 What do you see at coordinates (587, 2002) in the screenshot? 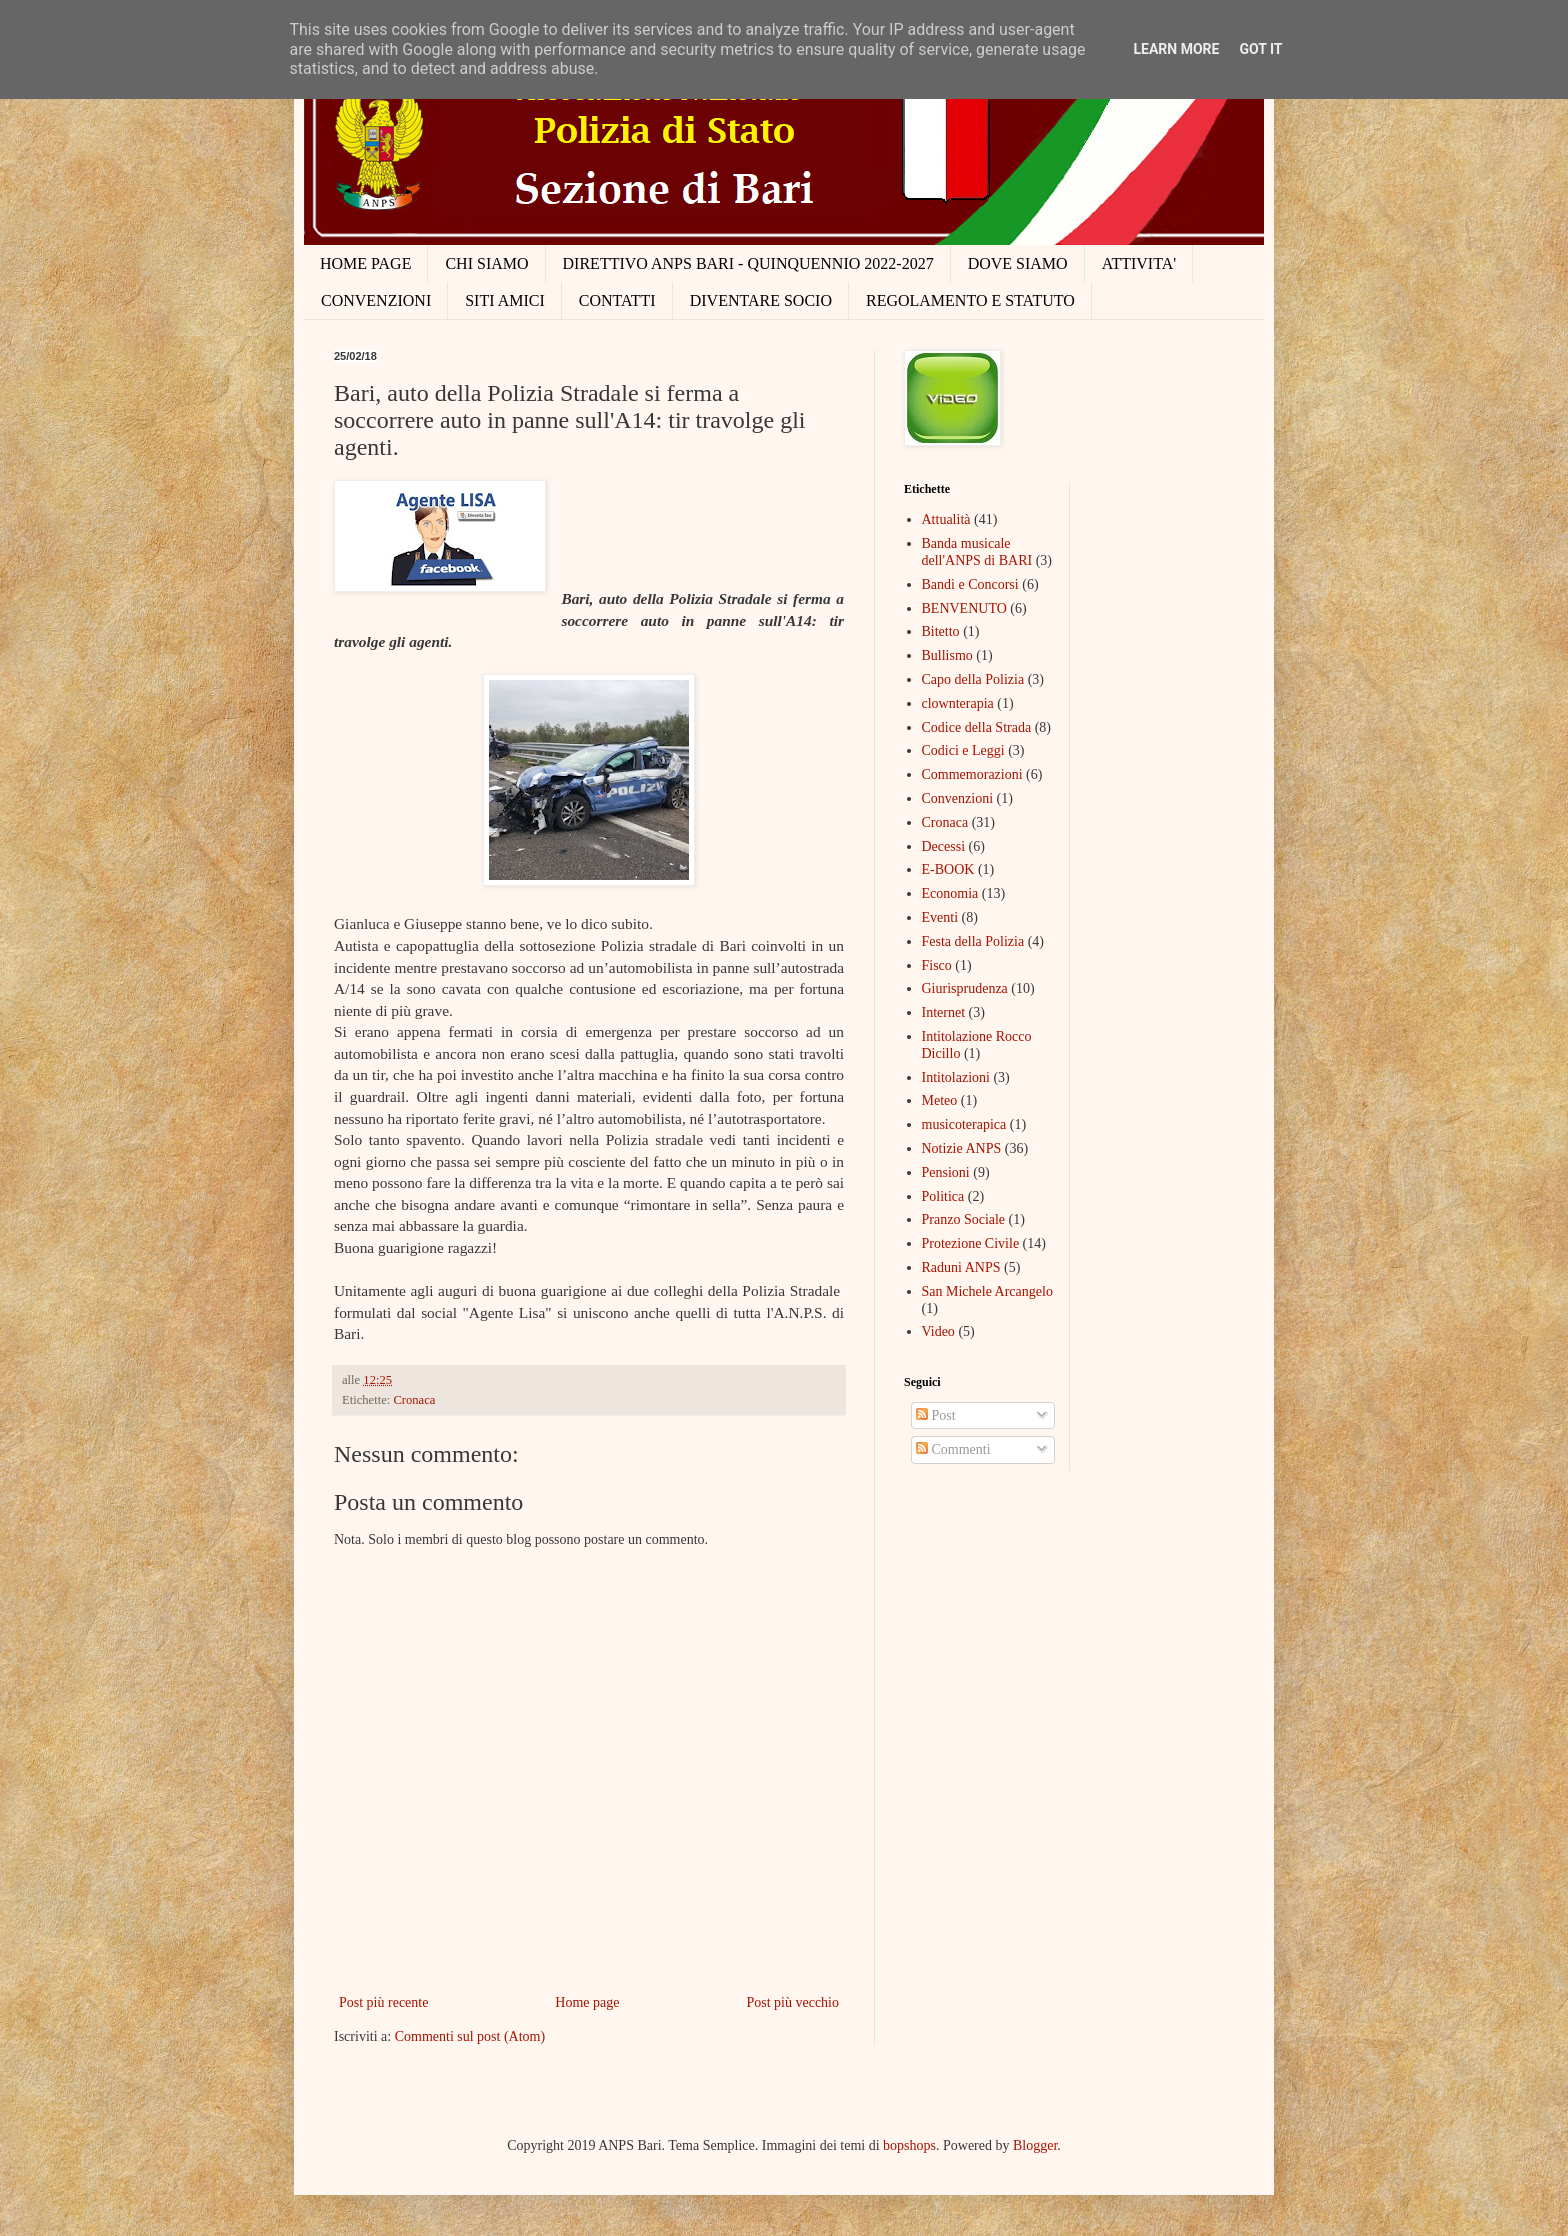
I see `Home page` at bounding box center [587, 2002].